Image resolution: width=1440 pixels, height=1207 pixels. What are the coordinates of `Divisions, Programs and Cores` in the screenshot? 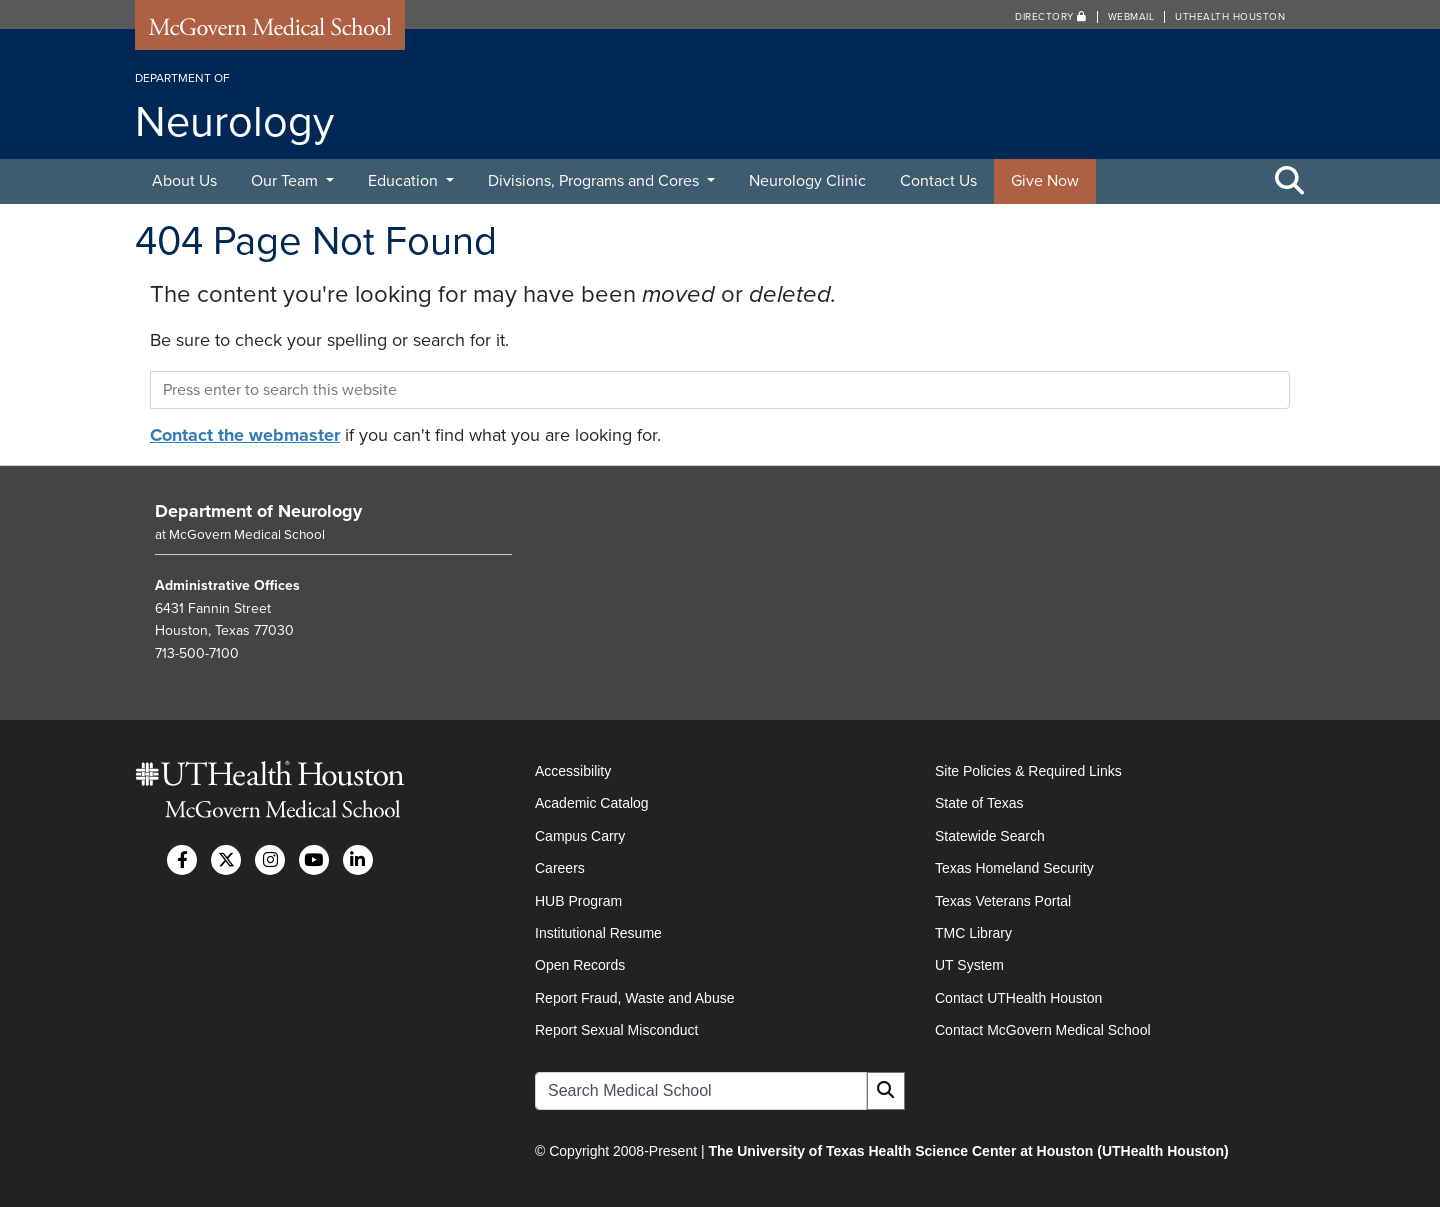 It's located at (595, 181).